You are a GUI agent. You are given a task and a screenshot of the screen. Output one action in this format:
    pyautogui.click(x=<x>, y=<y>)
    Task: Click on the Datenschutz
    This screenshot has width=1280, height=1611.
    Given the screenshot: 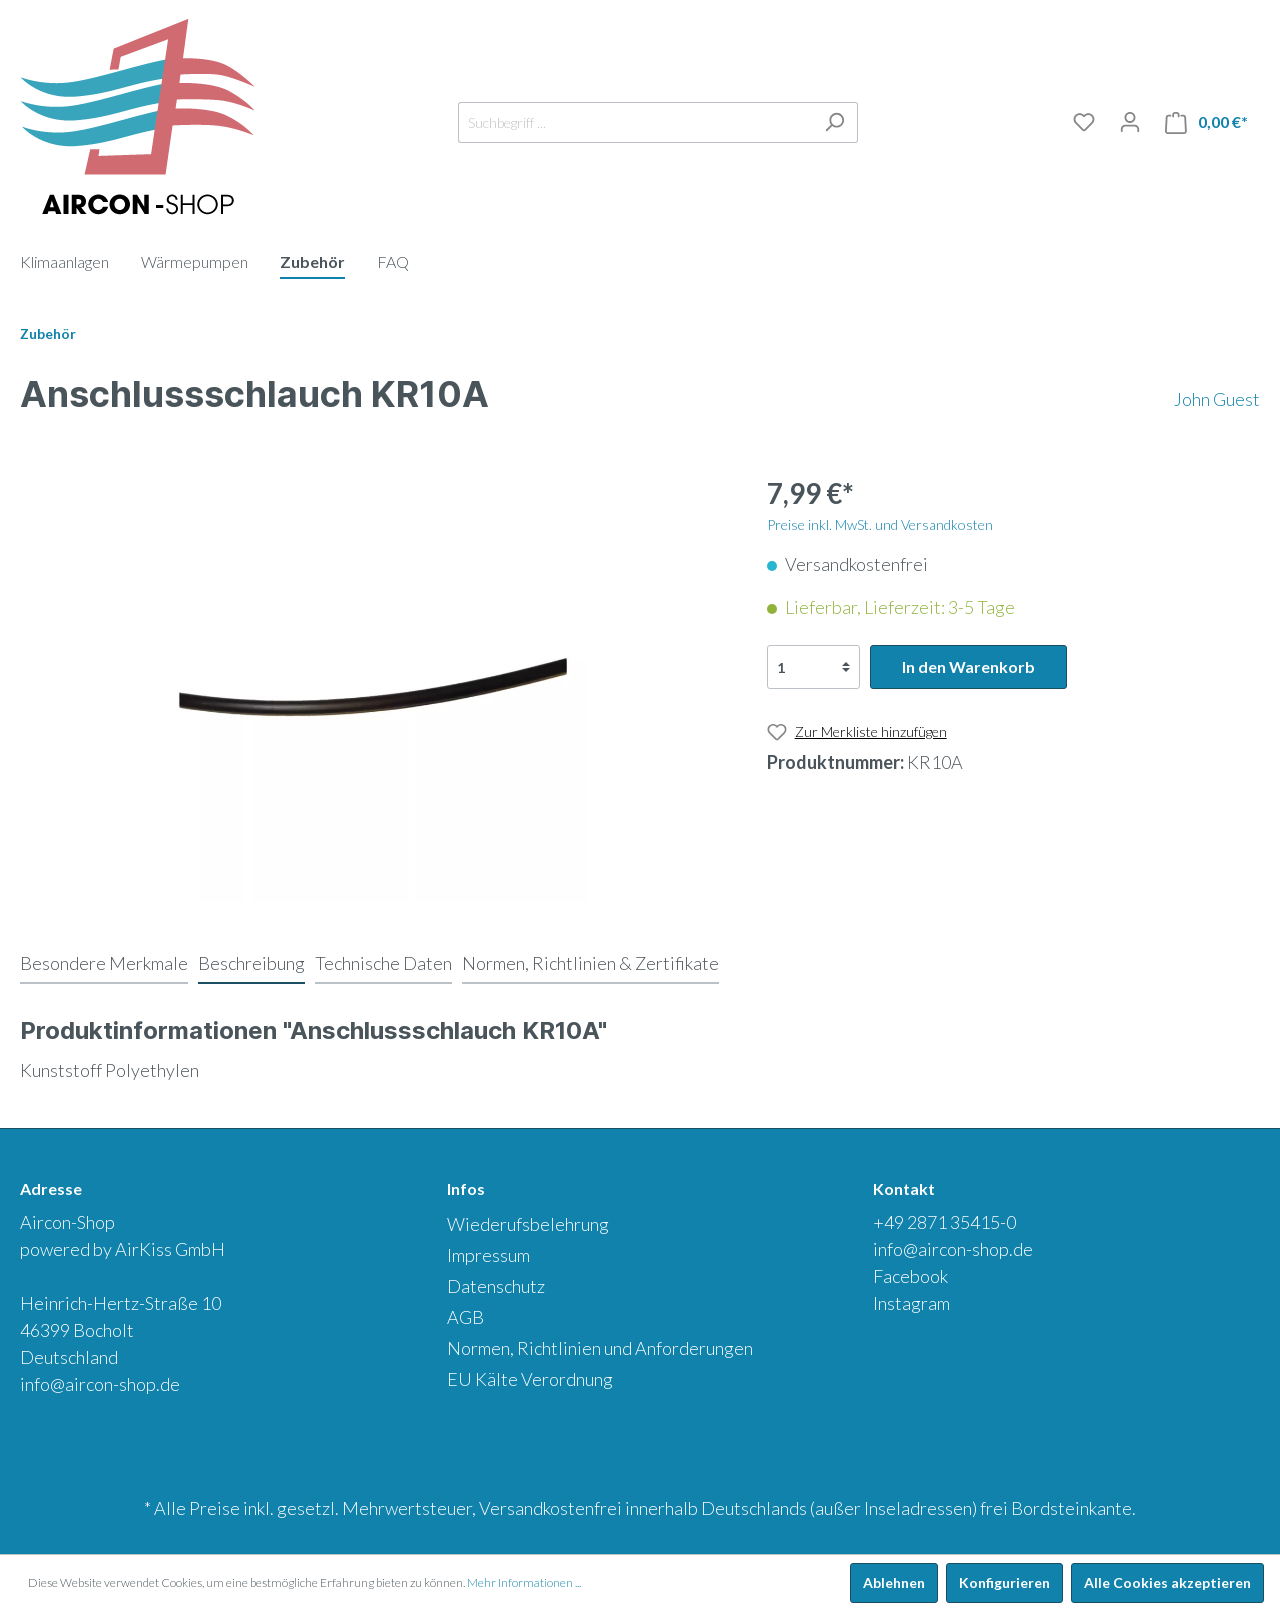 What is the action you would take?
    pyautogui.click(x=496, y=1286)
    